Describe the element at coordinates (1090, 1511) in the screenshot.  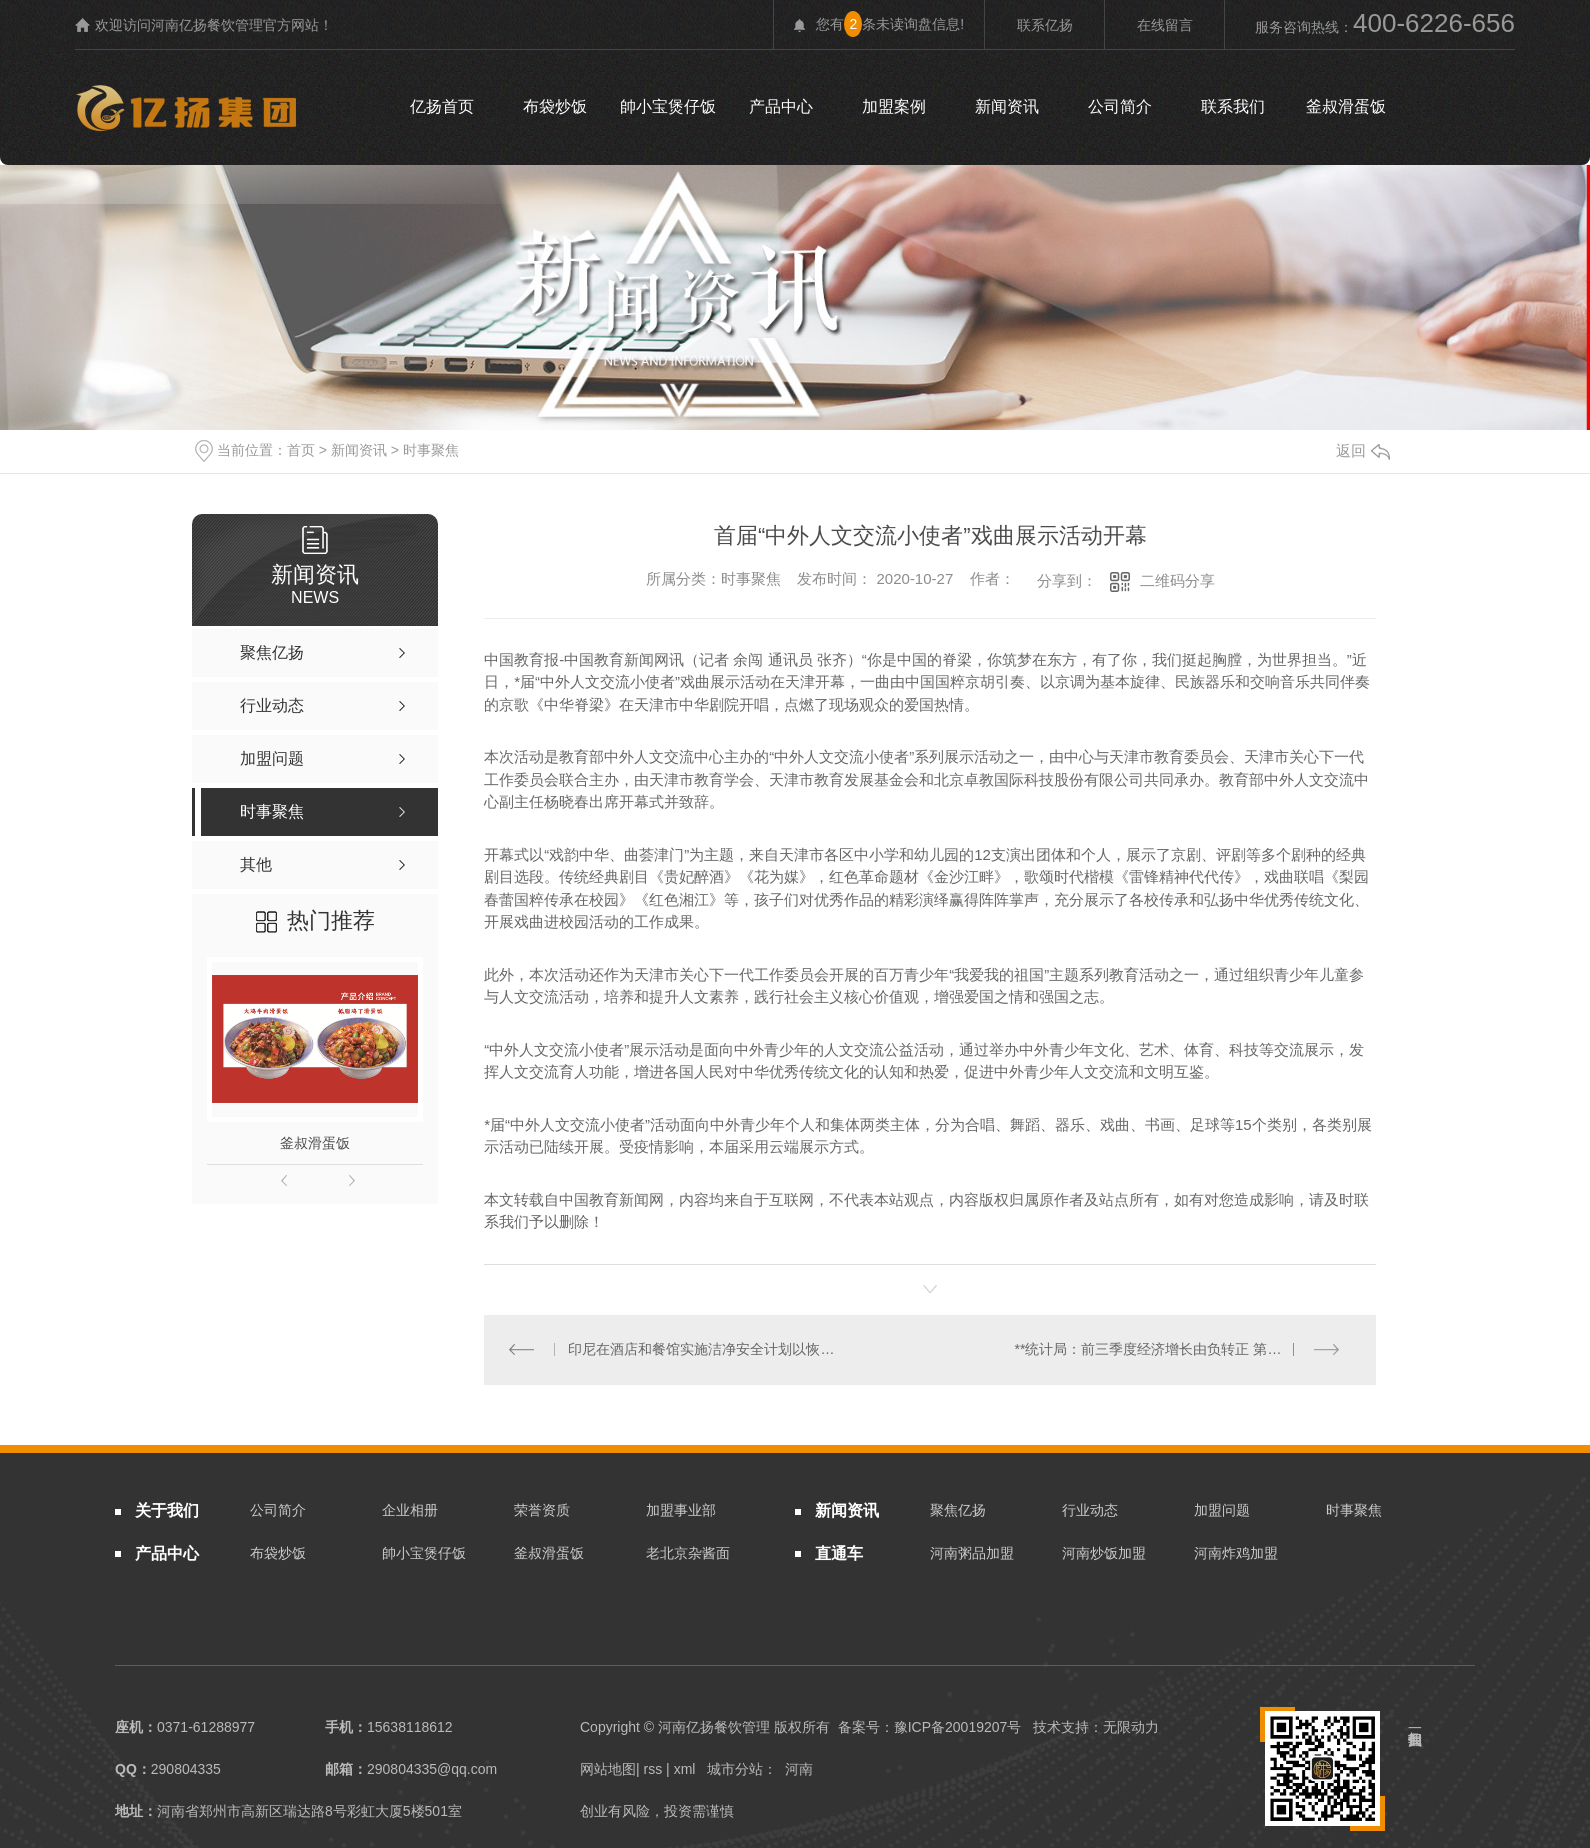
I see `行业动态` at that location.